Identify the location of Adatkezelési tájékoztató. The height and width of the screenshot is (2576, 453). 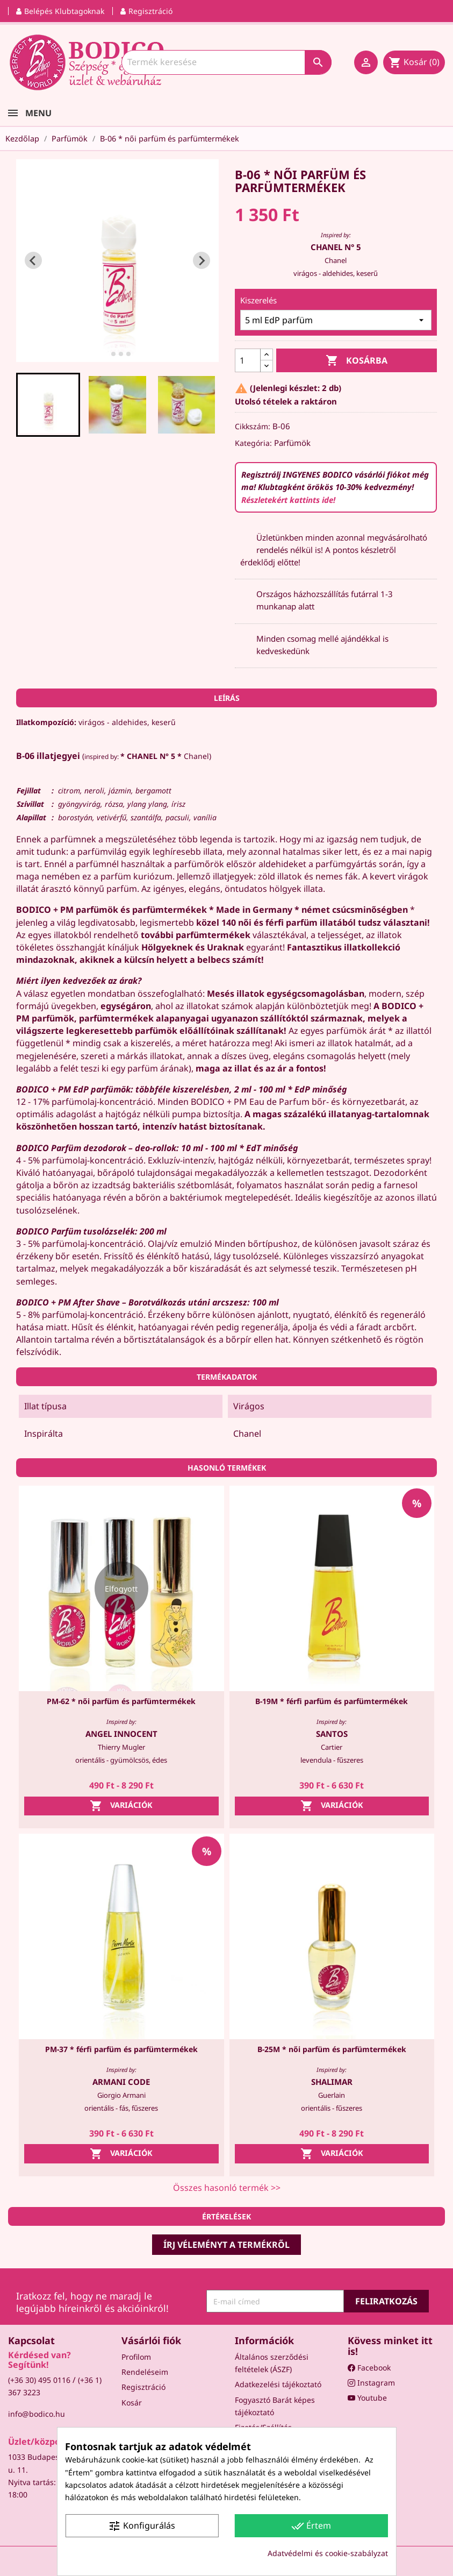
(278, 2384).